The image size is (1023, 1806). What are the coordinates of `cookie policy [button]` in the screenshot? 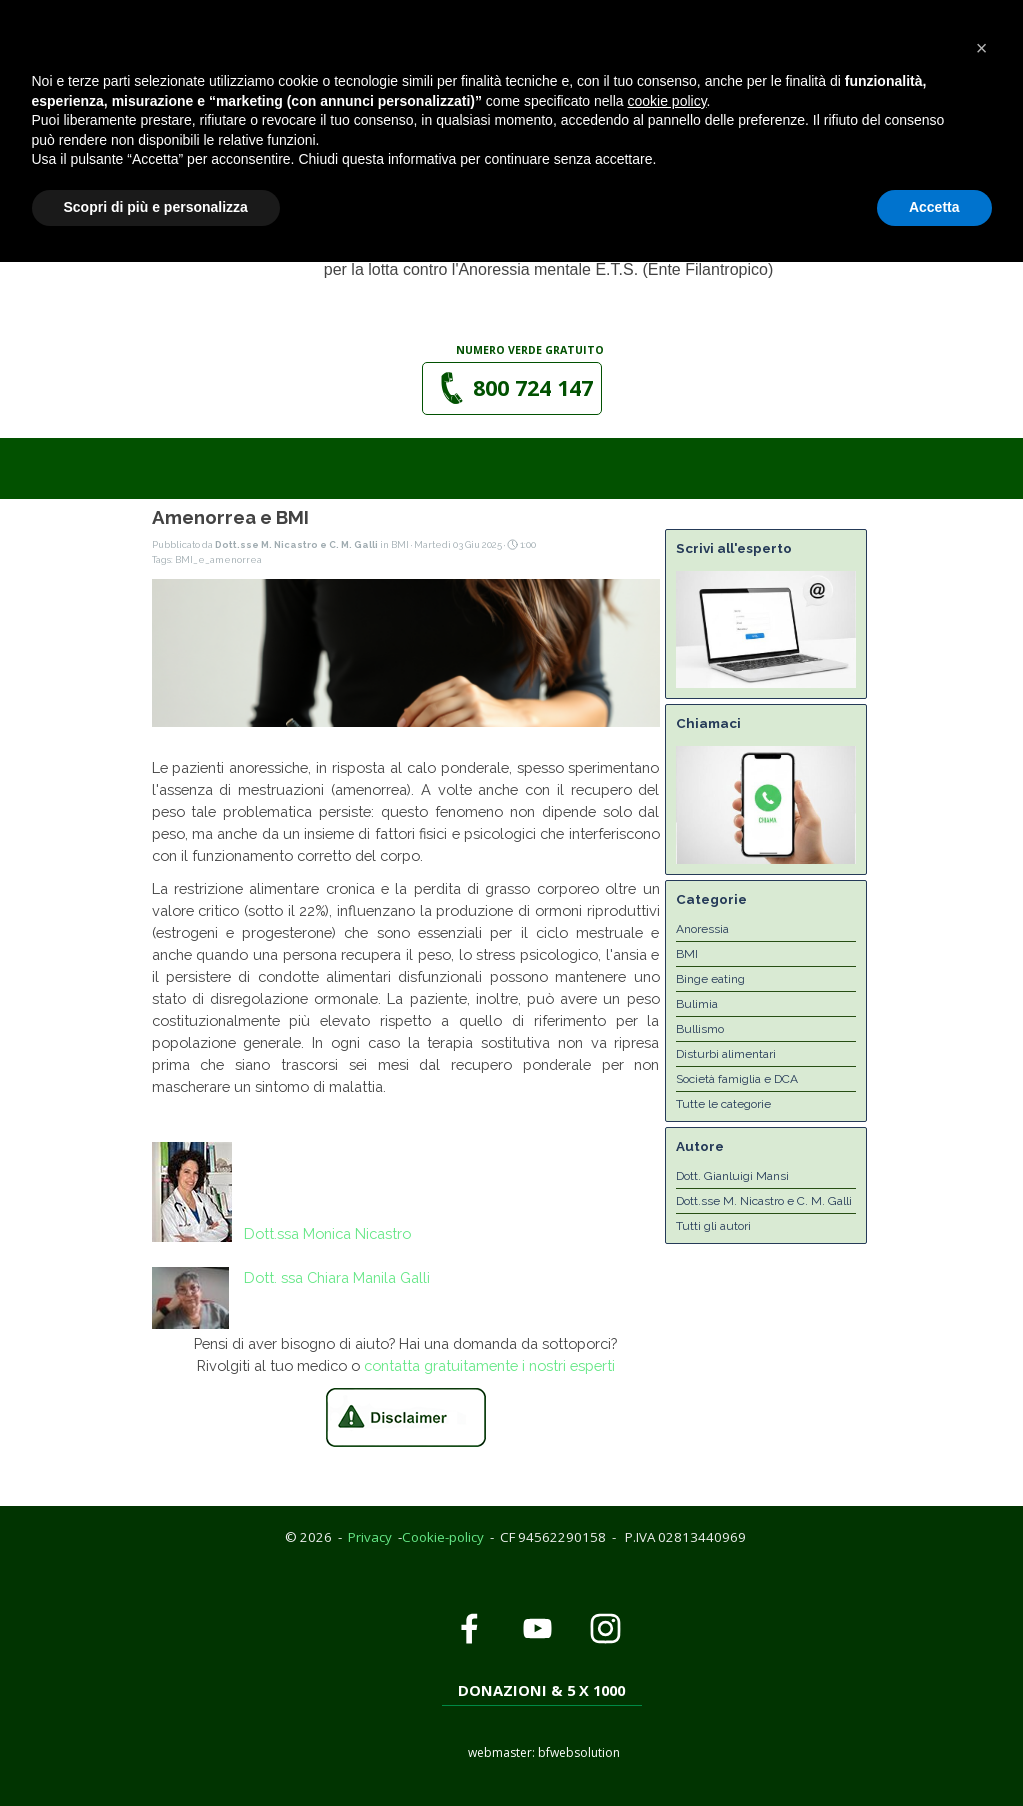 It's located at (666, 1645).